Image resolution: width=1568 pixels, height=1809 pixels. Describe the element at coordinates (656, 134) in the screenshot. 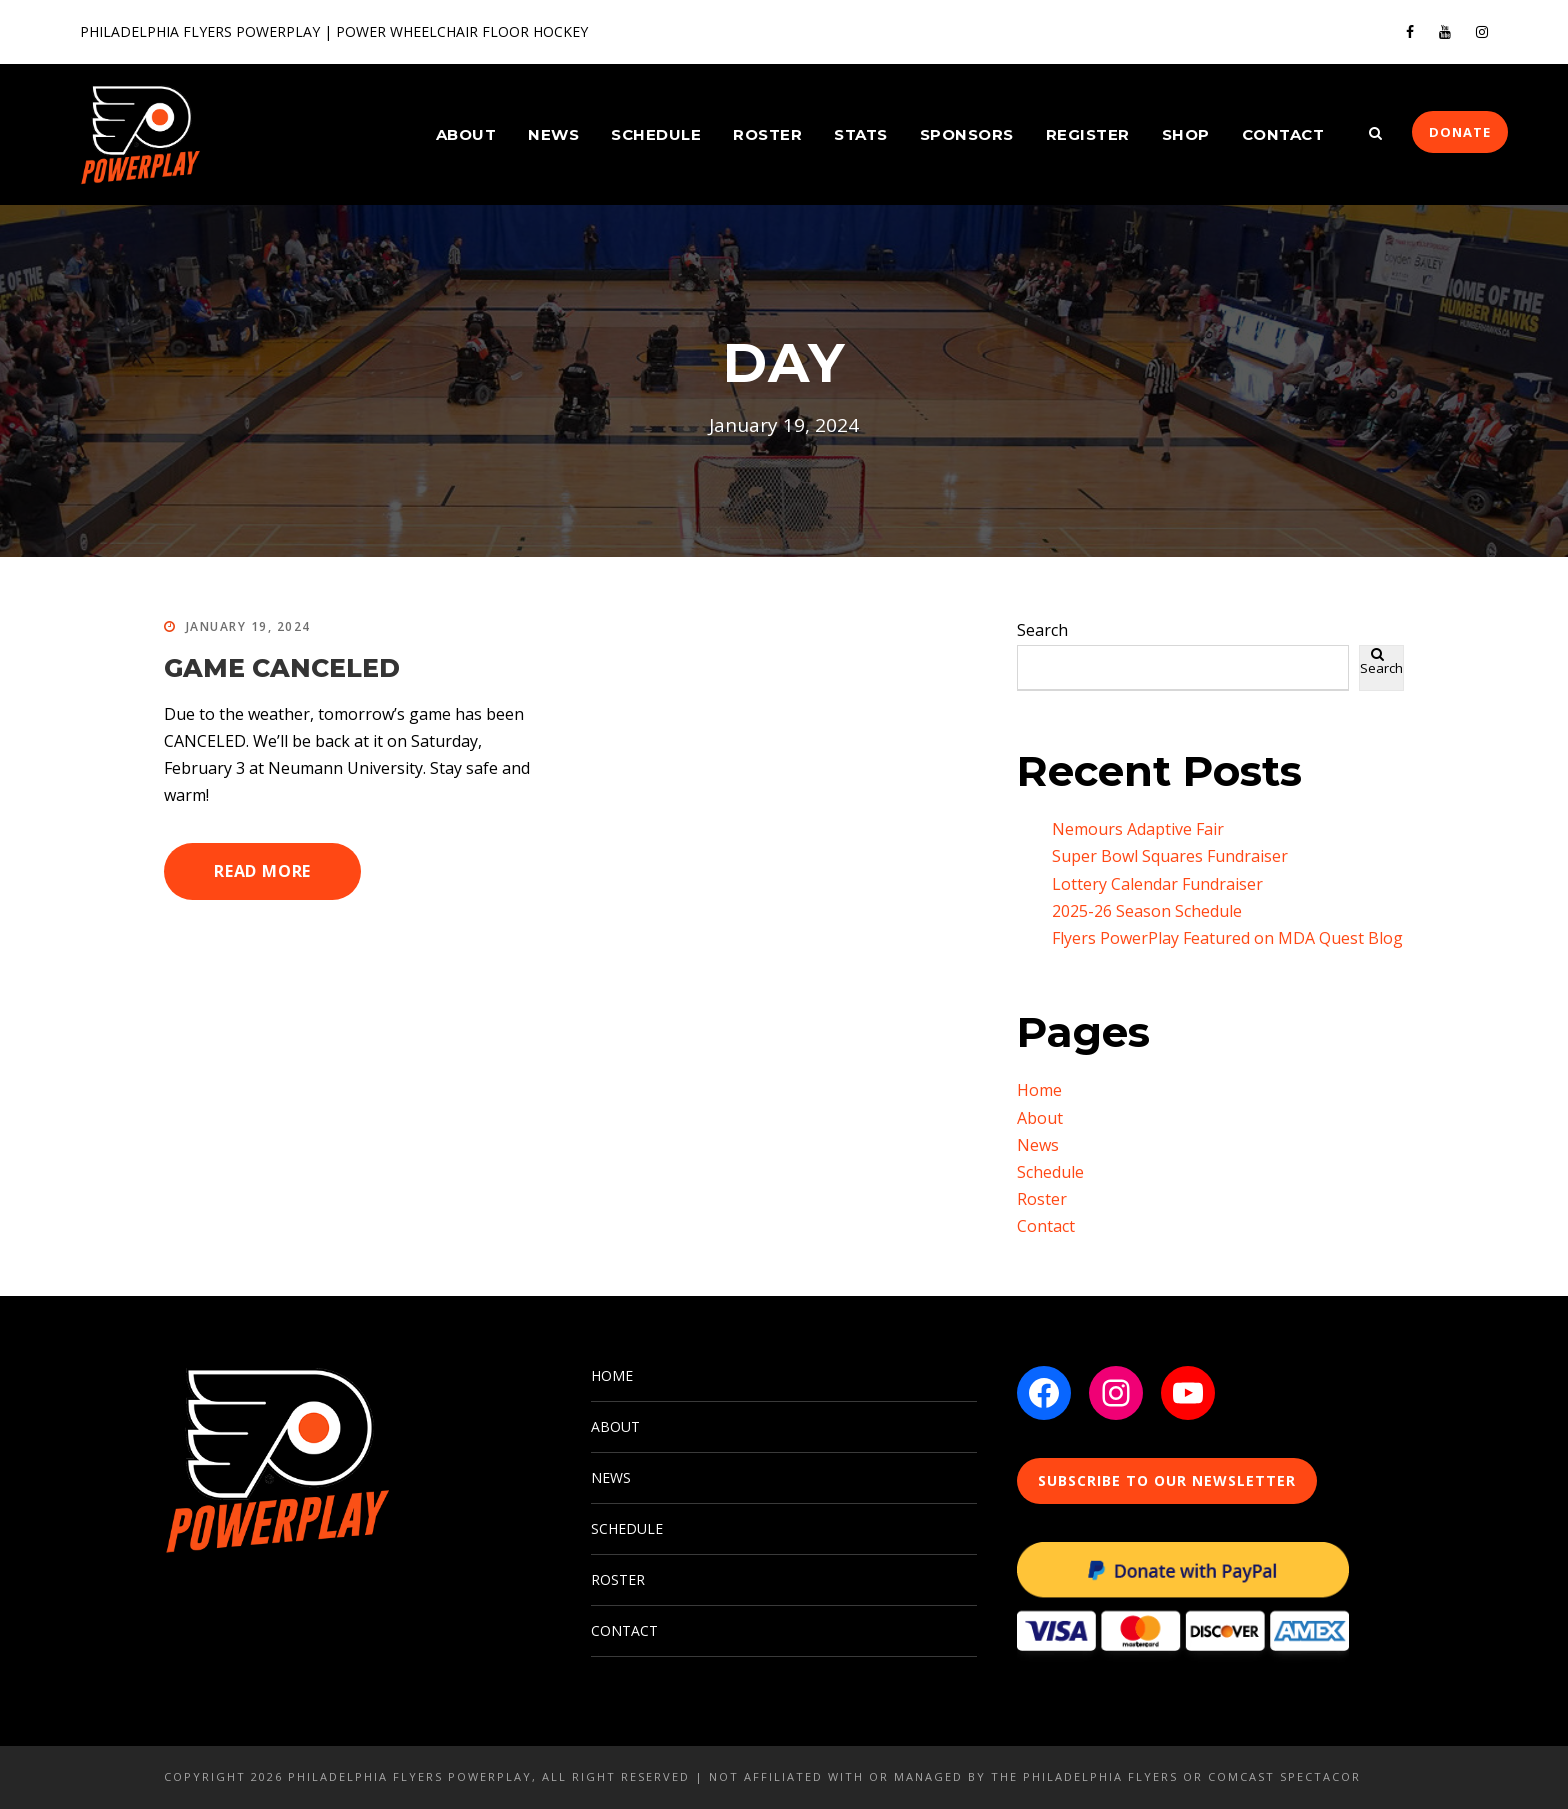

I see `Schedule` at that location.